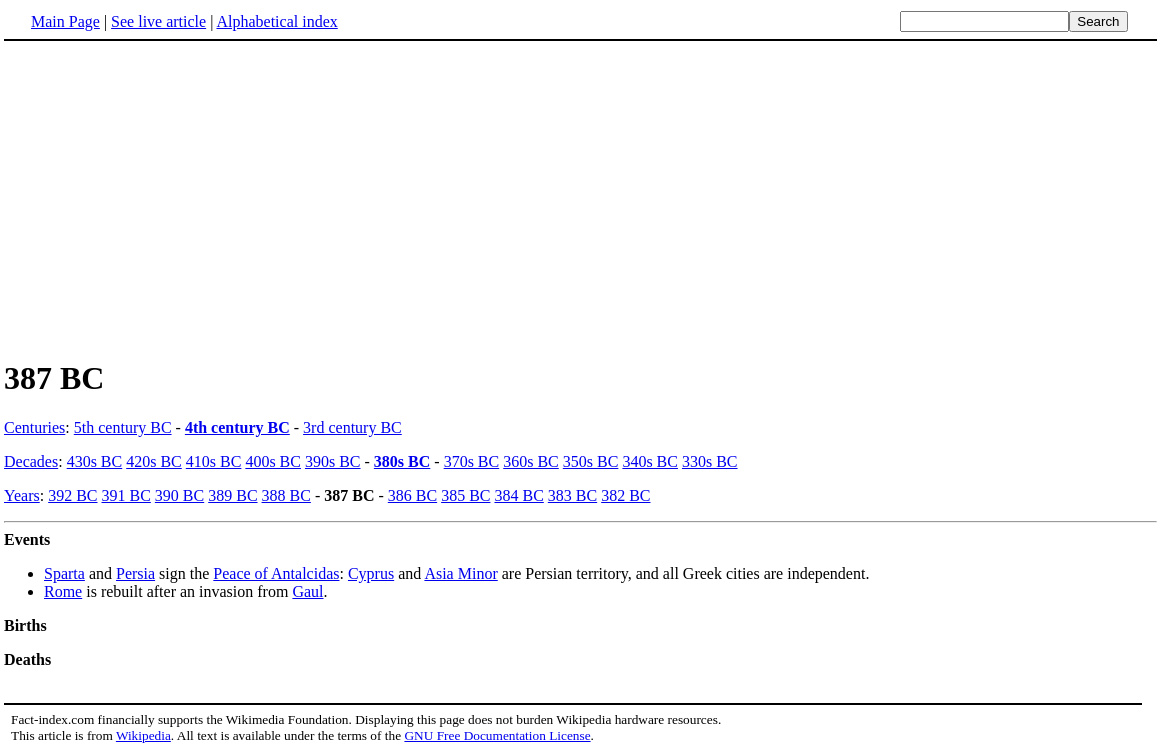 The image size is (1161, 755). Describe the element at coordinates (31, 461) in the screenshot. I see `Decades` at that location.